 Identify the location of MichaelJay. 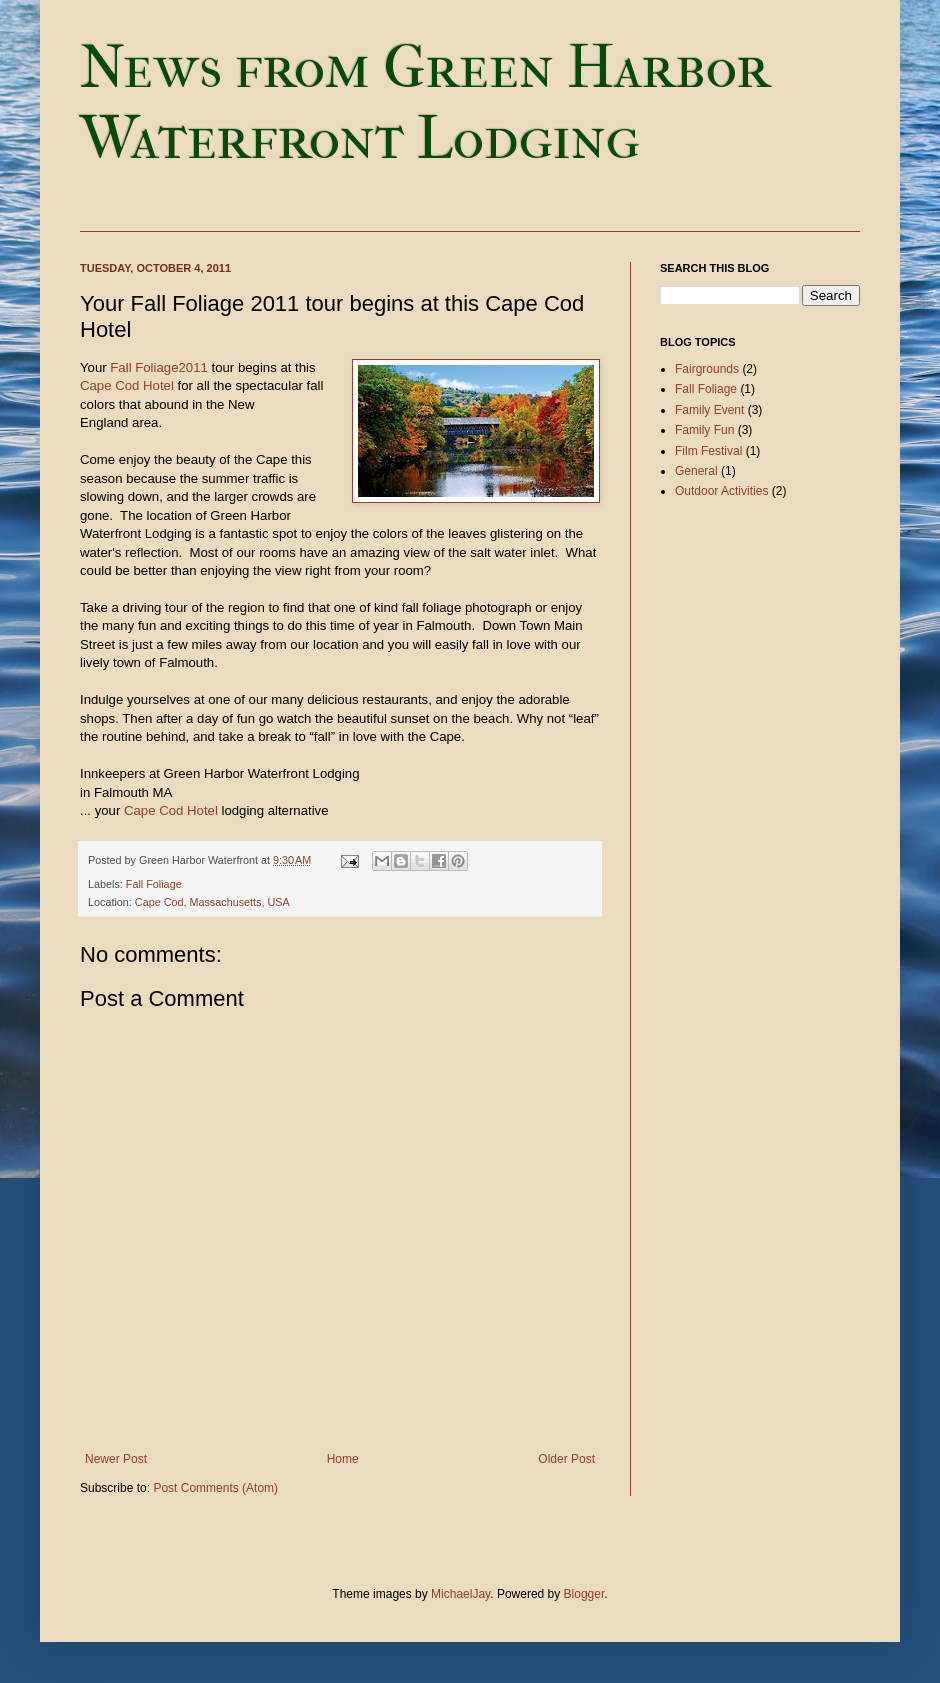
(460, 1594).